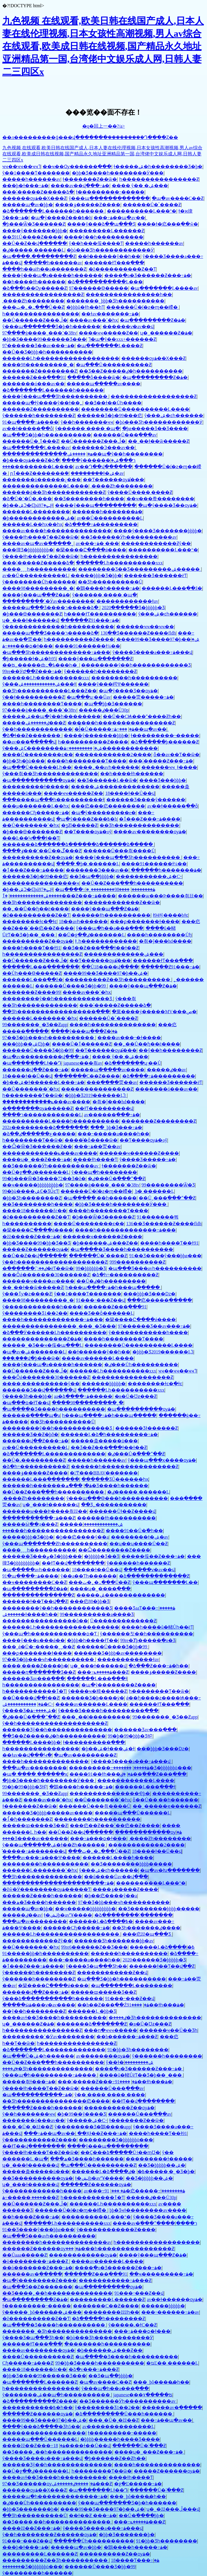 The width and height of the screenshot is (207, 2576). Describe the element at coordinates (113, 703) in the screenshot. I see `�պ��þþ�Ʒ������` at that location.